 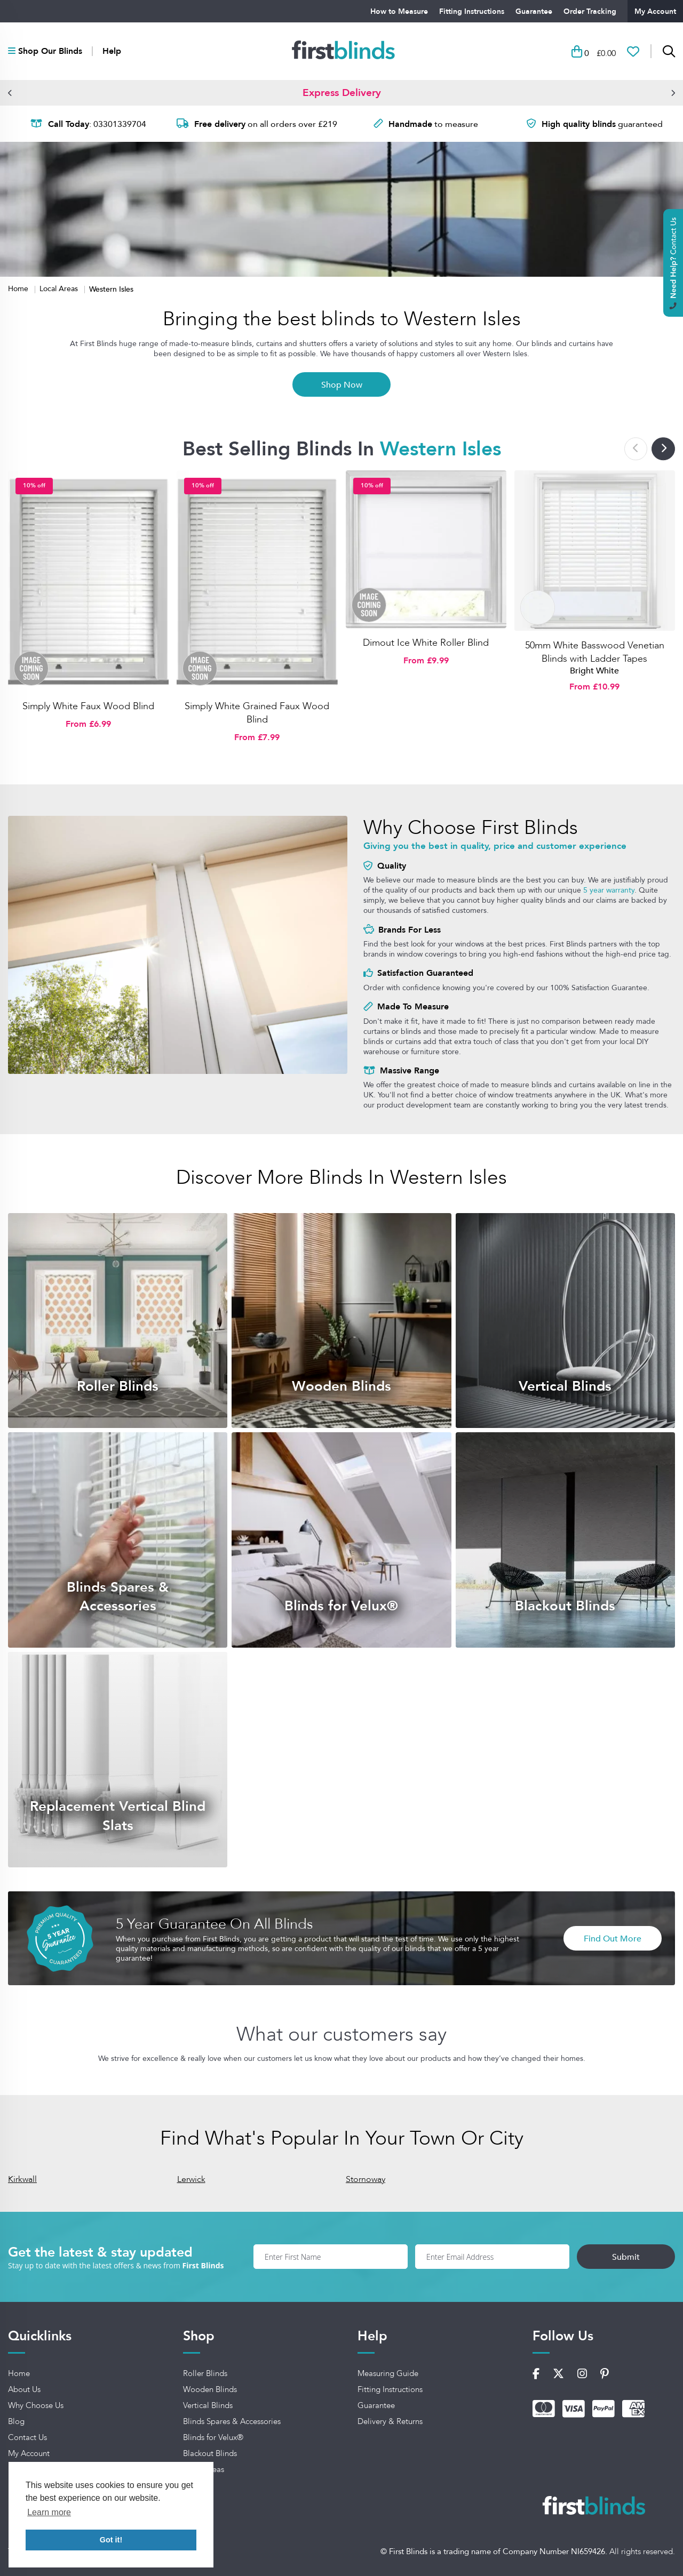 I want to click on Stornoway, so click(x=365, y=2179).